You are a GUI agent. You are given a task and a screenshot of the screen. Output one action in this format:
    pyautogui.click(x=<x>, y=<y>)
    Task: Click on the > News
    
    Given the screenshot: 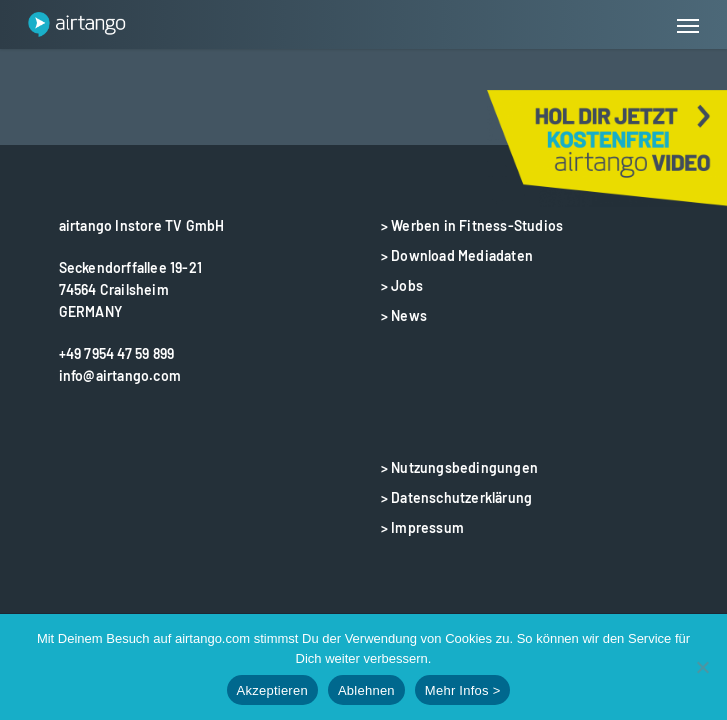 What is the action you would take?
    pyautogui.click(x=404, y=315)
    